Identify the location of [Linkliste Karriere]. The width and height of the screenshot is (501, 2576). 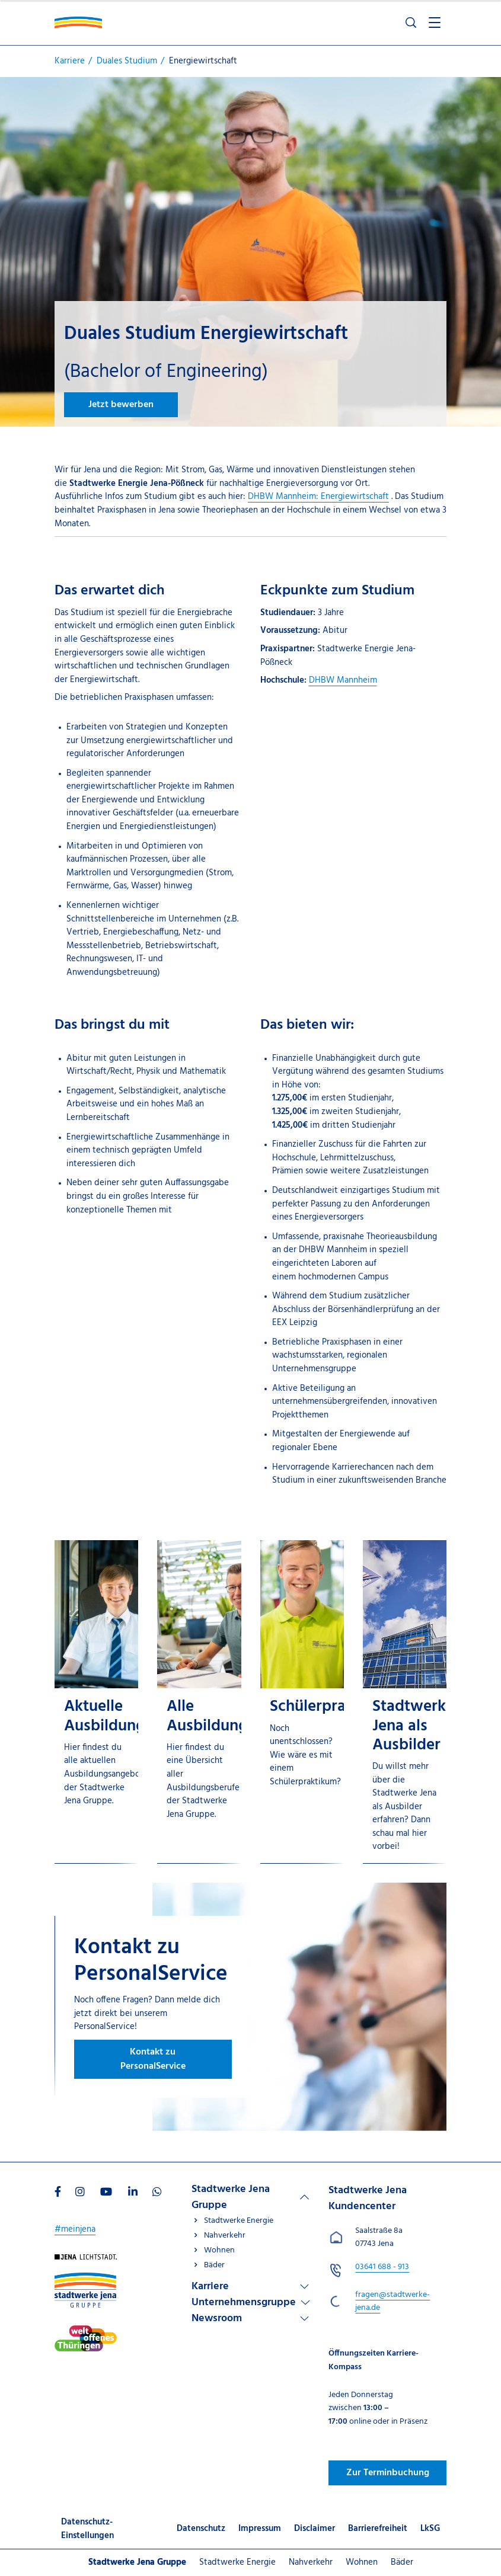
(250, 2287).